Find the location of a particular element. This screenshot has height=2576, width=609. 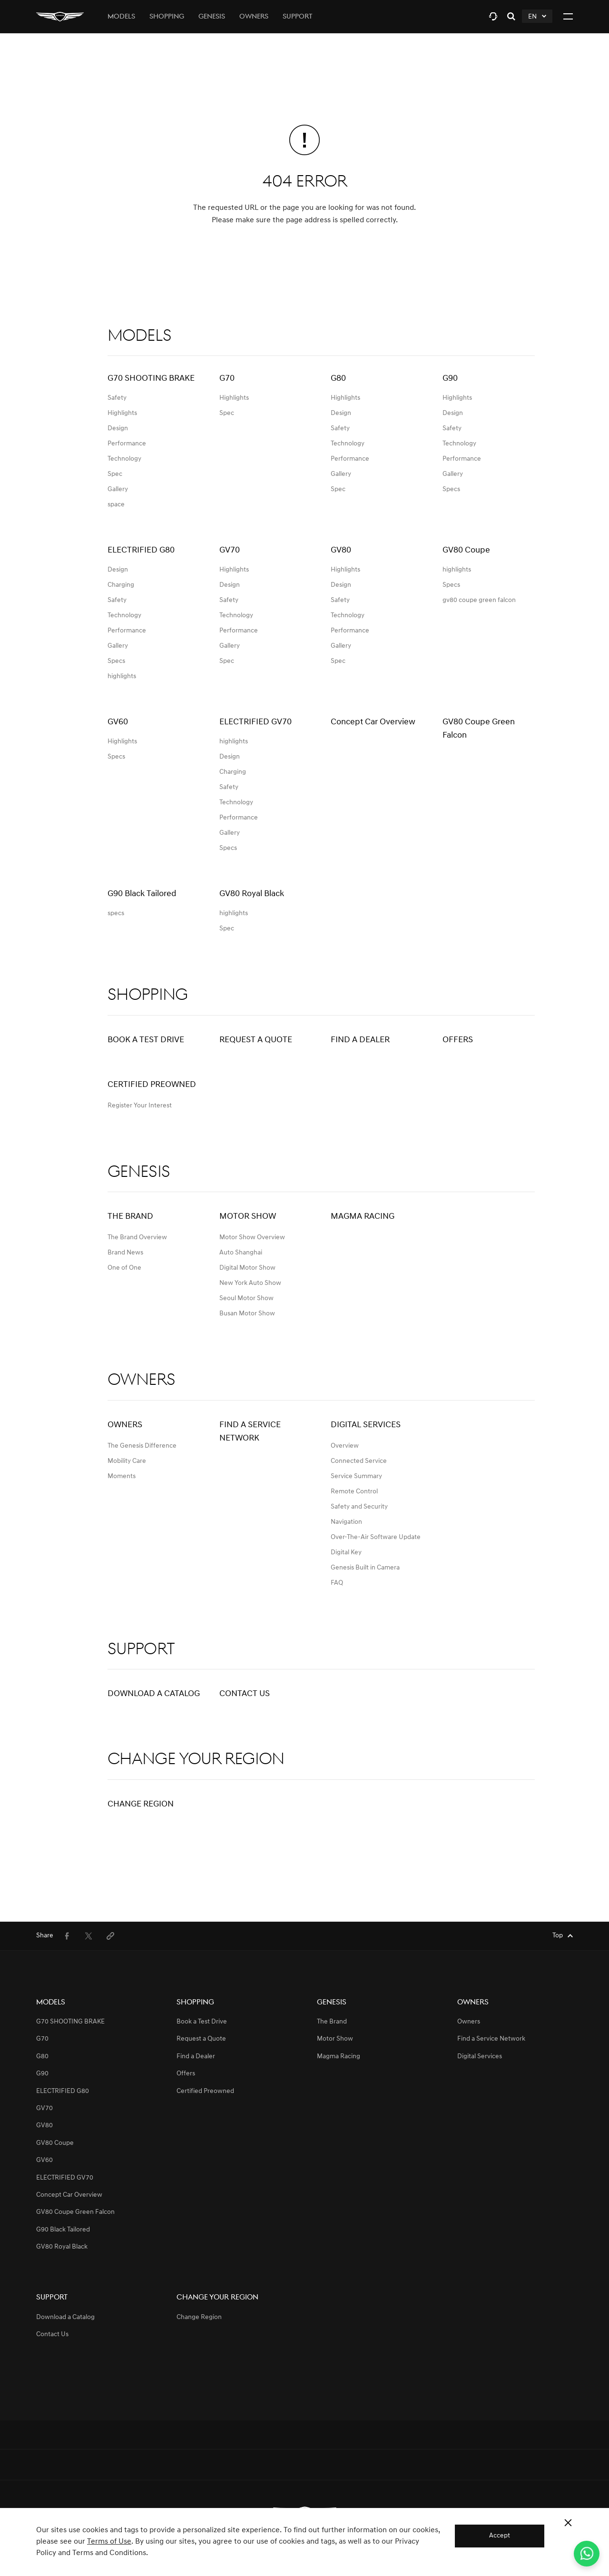

Charging is located at coordinates (121, 585).